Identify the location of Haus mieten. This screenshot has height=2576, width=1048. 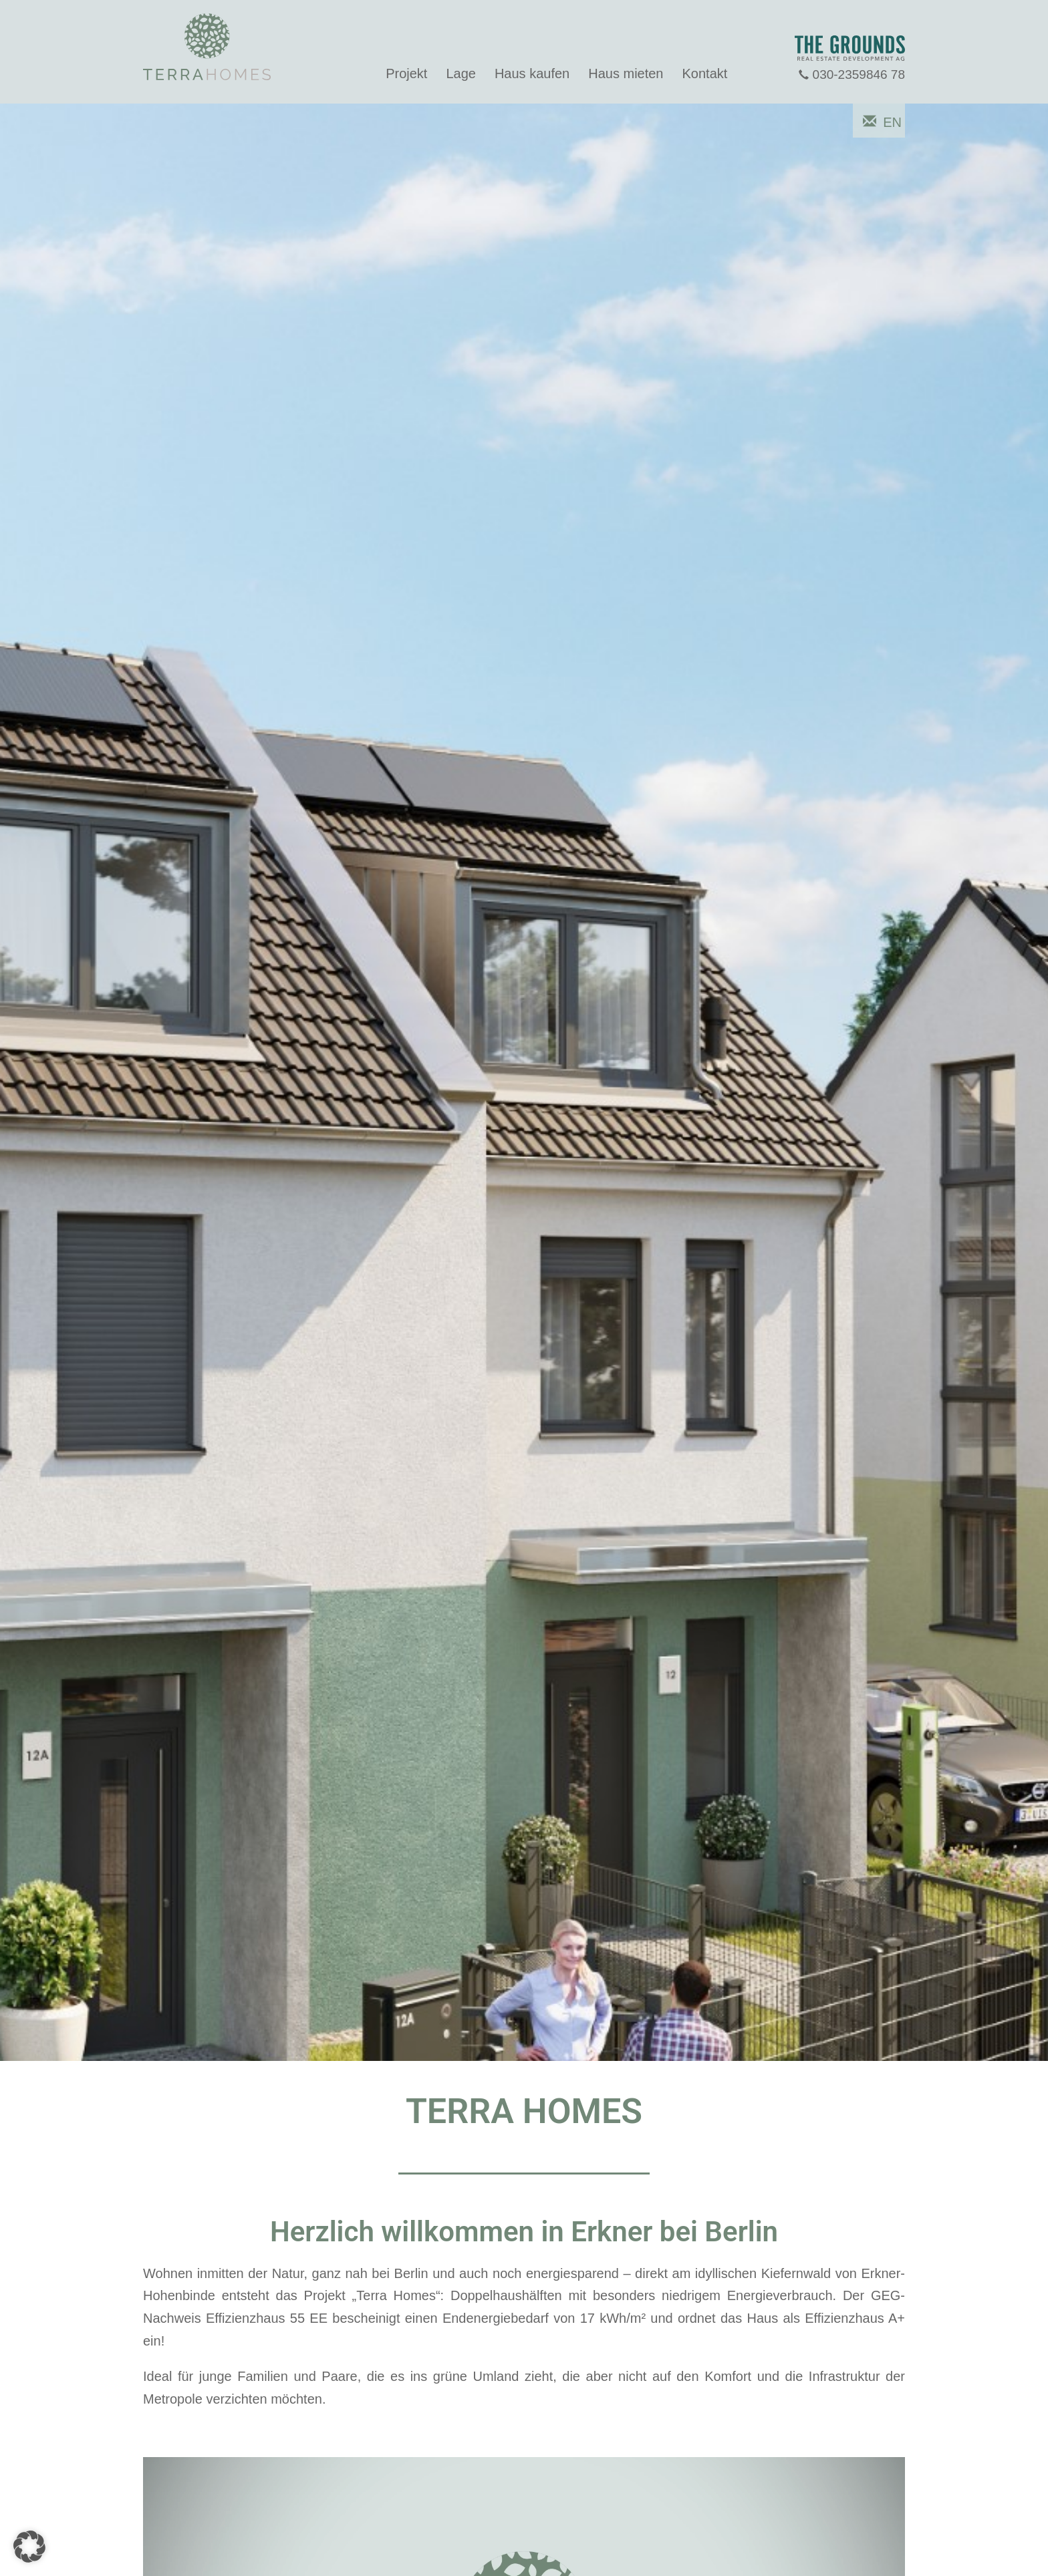
(625, 73).